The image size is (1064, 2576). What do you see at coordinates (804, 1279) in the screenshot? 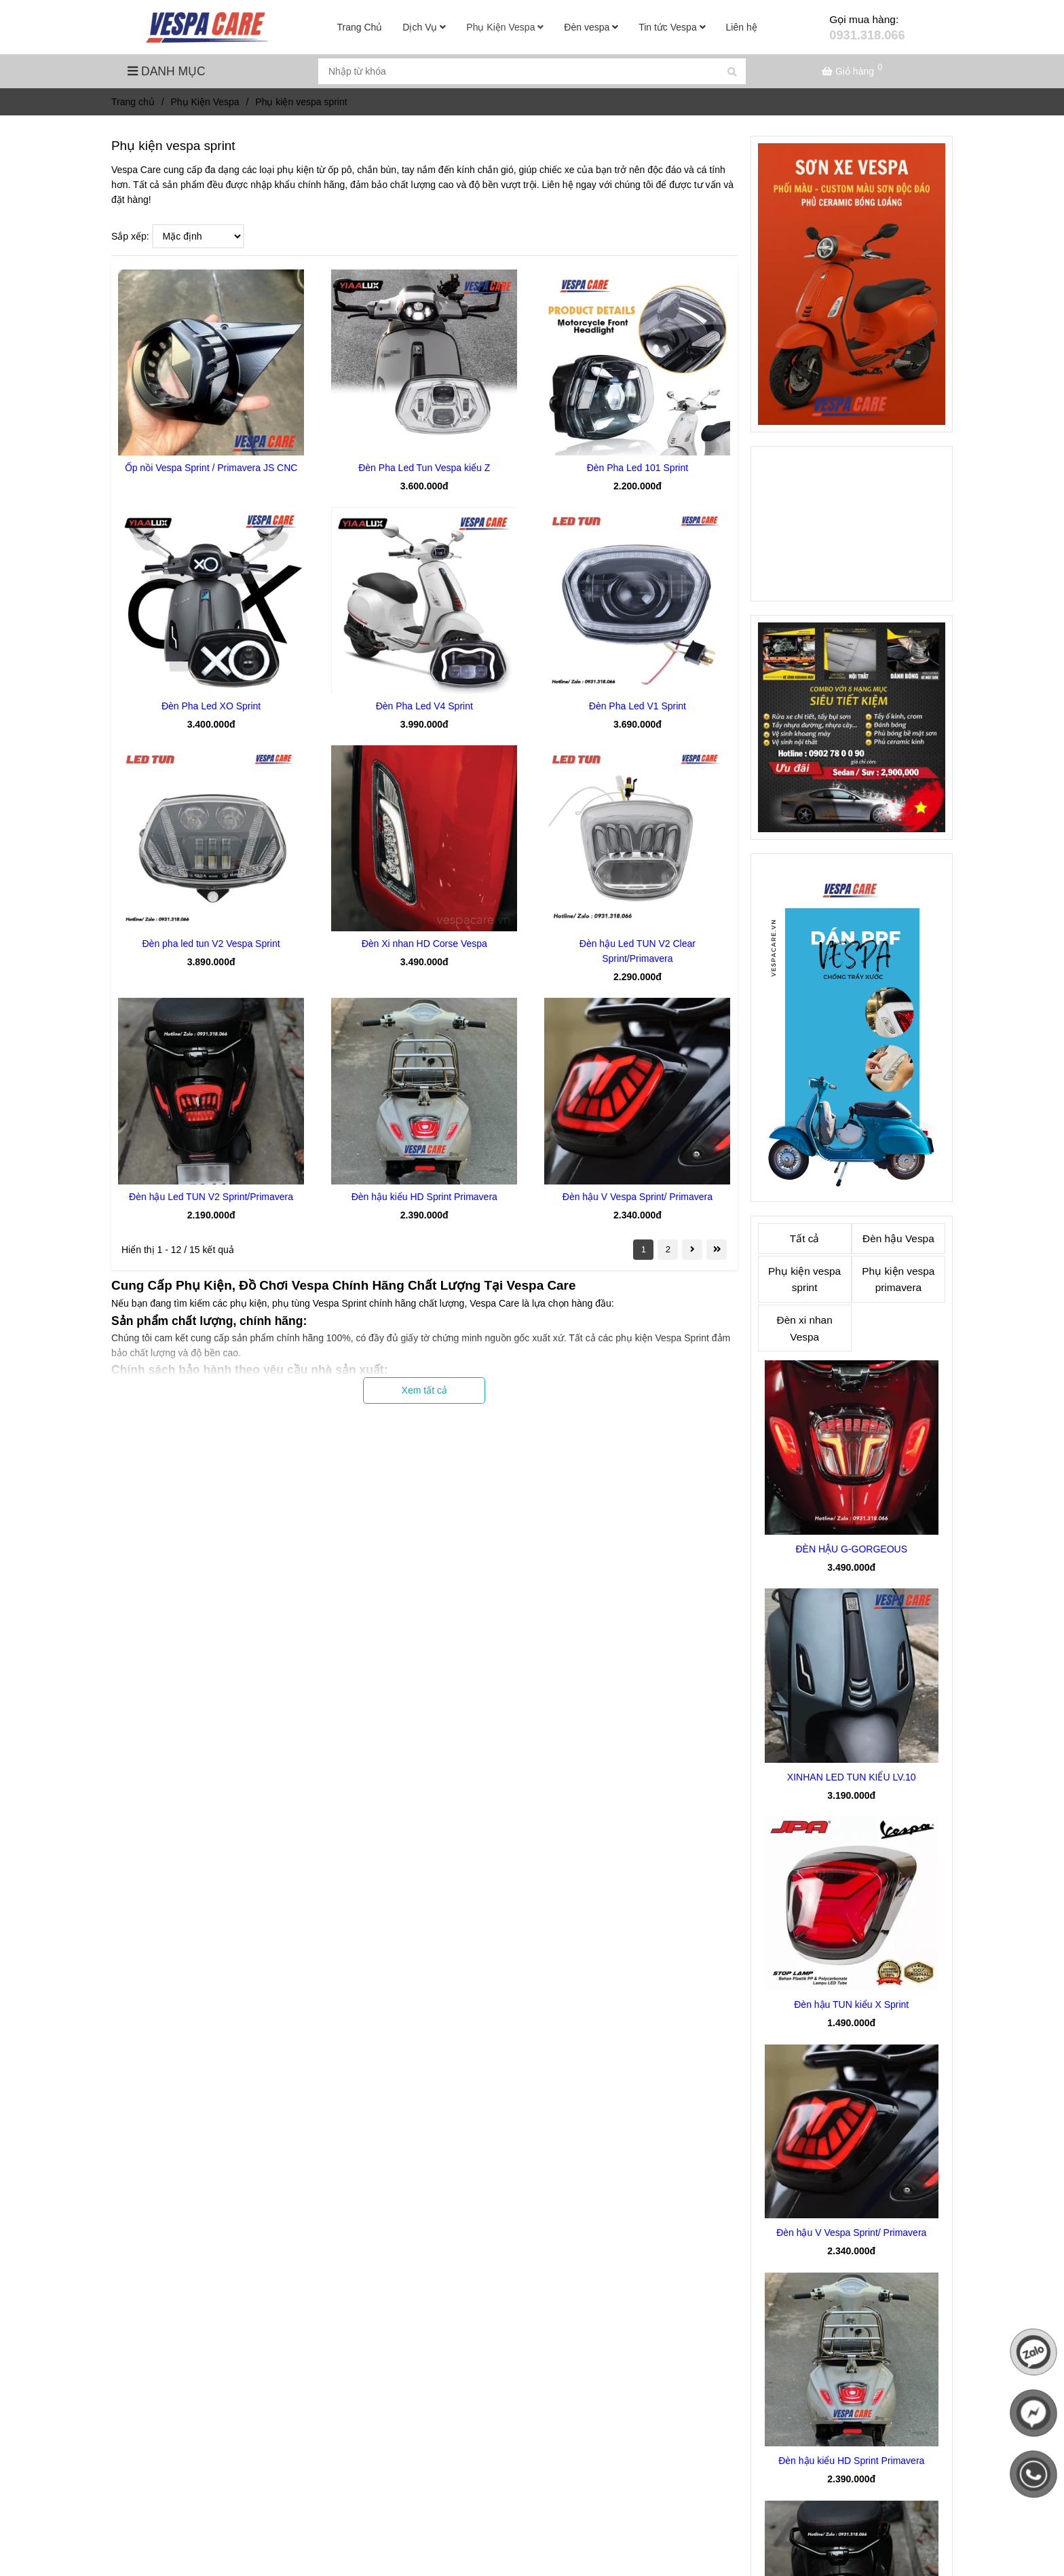
I see `Phụ kiện vespa sprint [Phụ kiện vespa sprint đồ chơi phụ tùng giá tốt]` at bounding box center [804, 1279].